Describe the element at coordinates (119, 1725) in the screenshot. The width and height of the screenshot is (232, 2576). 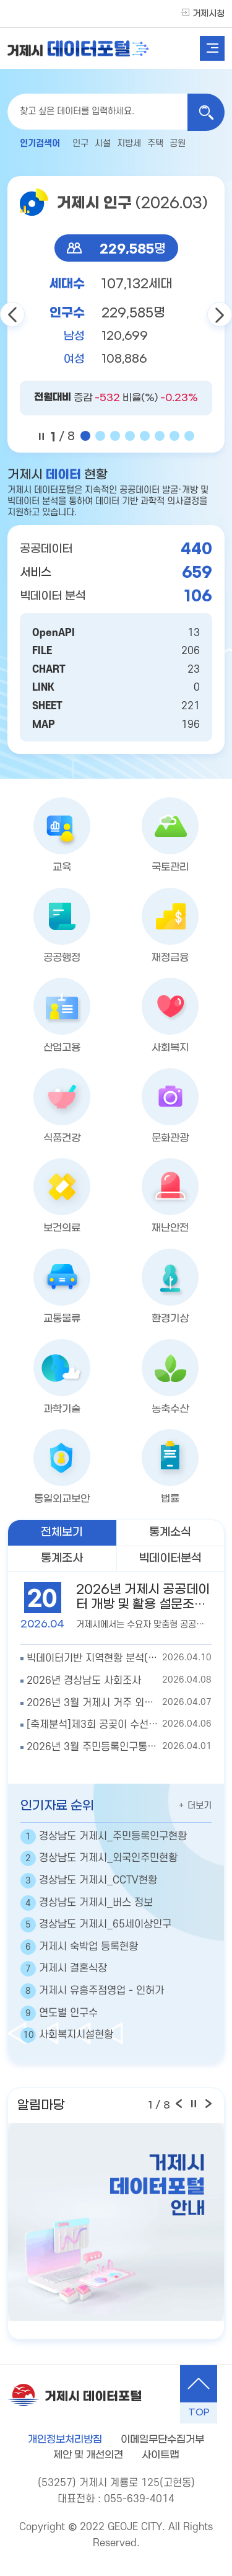
I see `2026.04.06` at that location.